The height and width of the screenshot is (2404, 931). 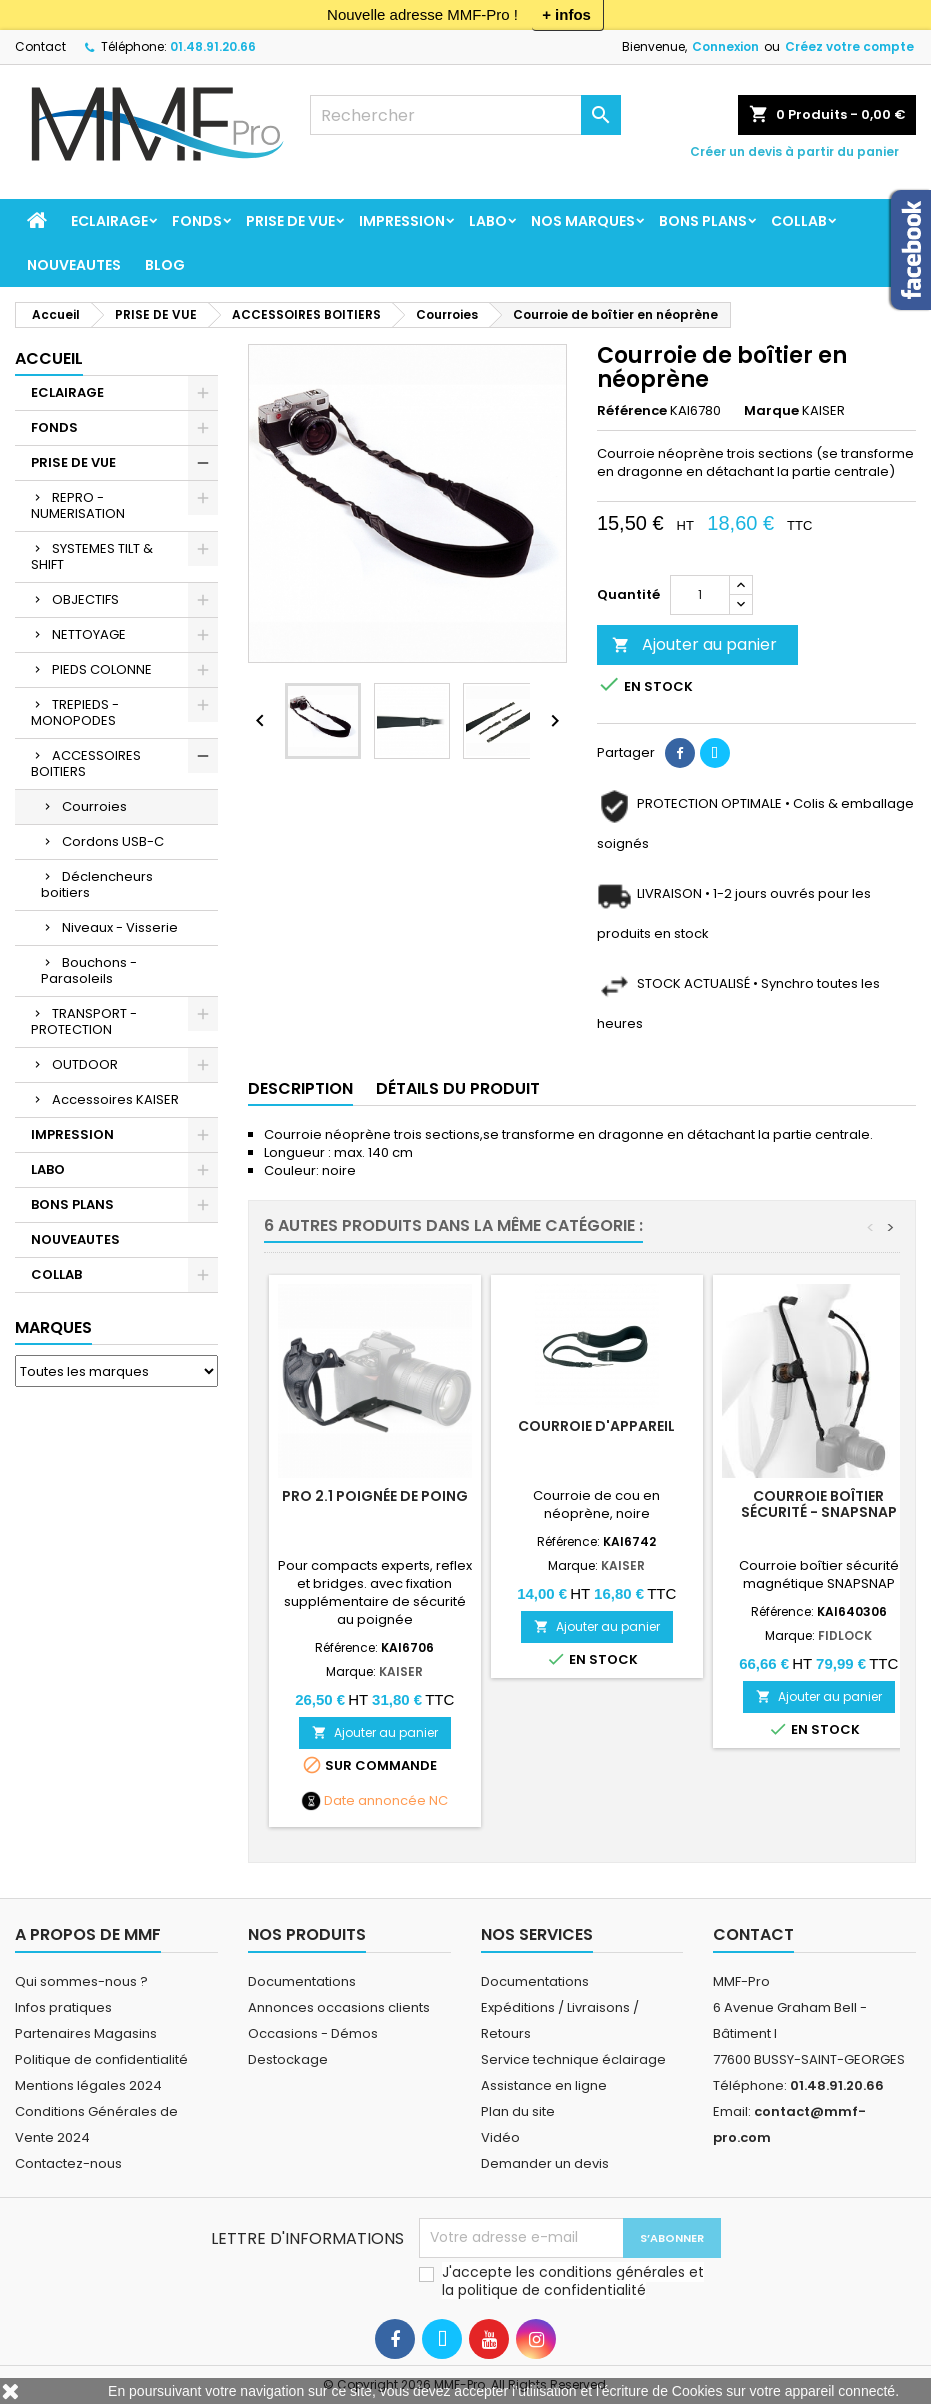 What do you see at coordinates (40, 46) in the screenshot?
I see `Contact` at bounding box center [40, 46].